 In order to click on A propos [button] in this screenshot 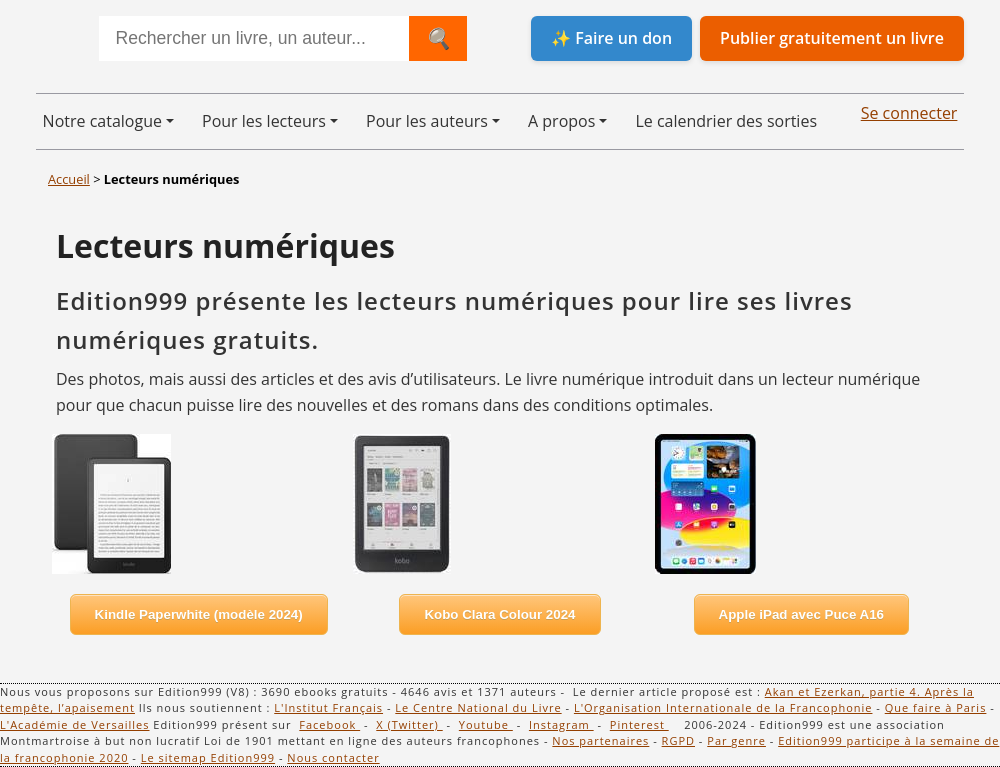, I will do `click(561, 121)`.